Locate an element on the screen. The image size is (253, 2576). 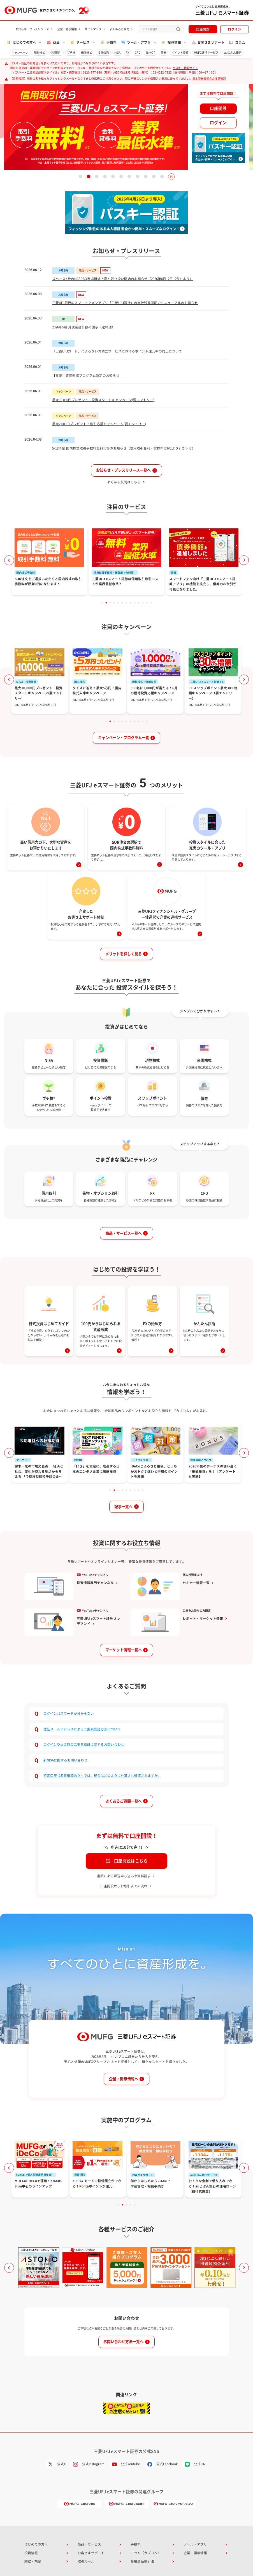
最大10,000円プレゼント！投資スタートキャンペーン(要エントリー) is located at coordinates (103, 399).